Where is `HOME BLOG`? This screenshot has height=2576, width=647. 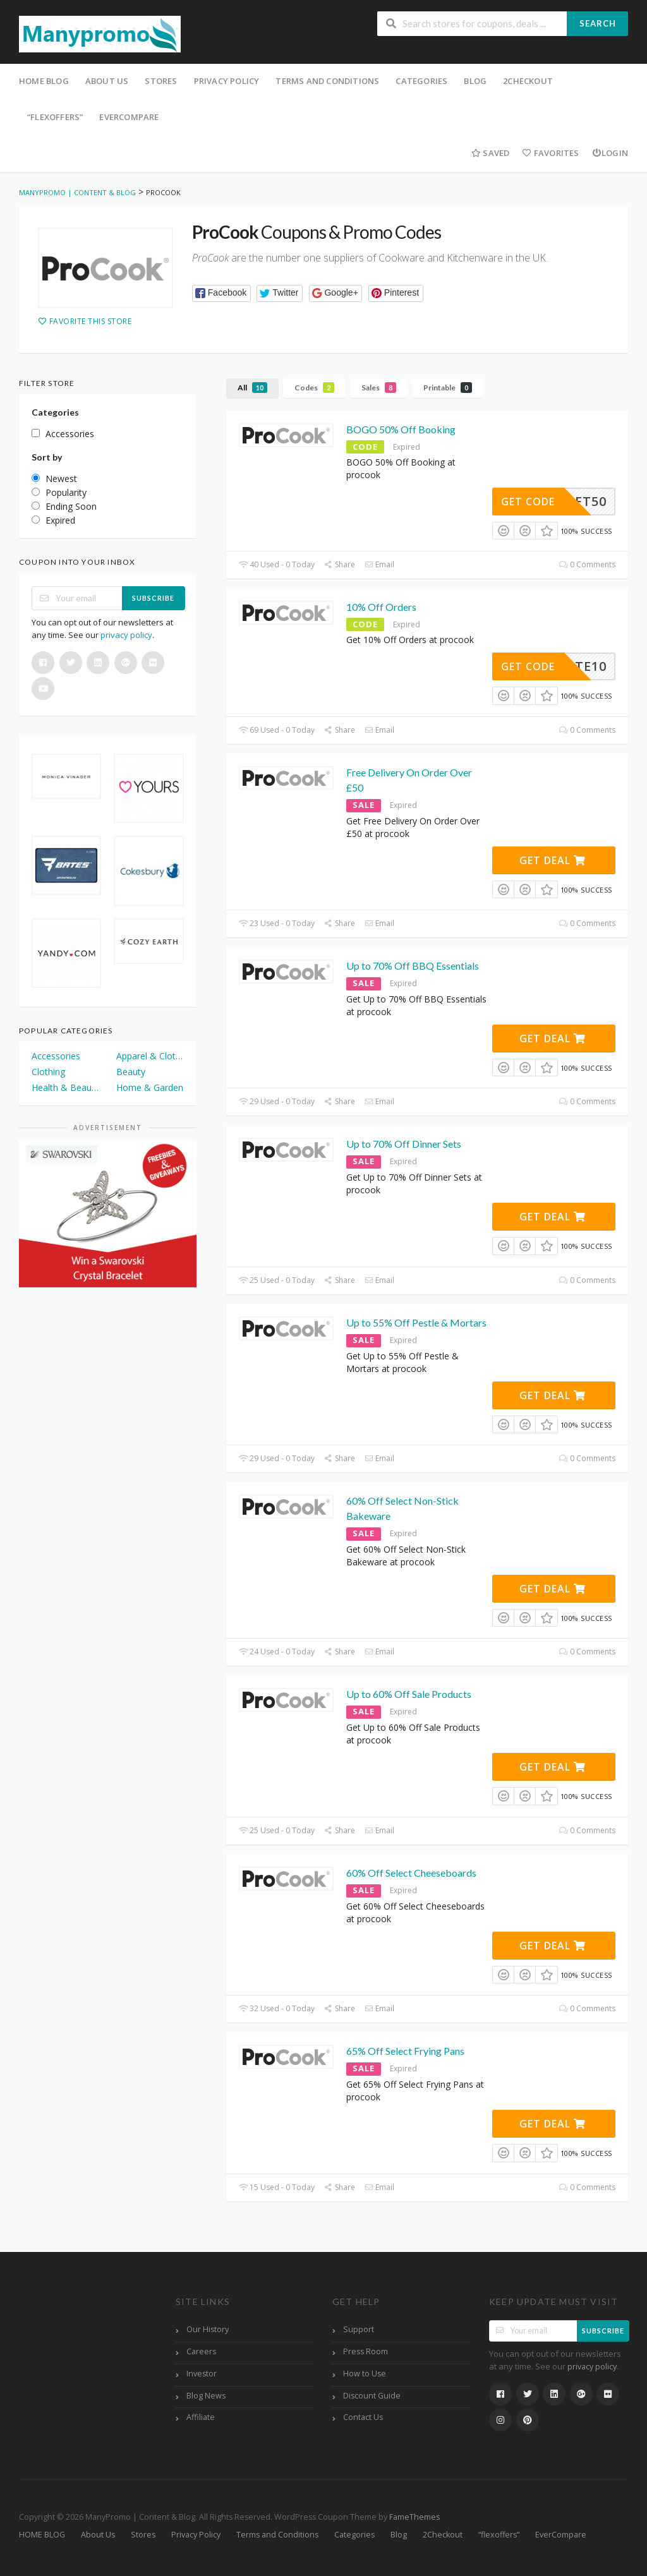 HOME BLOG is located at coordinates (44, 81).